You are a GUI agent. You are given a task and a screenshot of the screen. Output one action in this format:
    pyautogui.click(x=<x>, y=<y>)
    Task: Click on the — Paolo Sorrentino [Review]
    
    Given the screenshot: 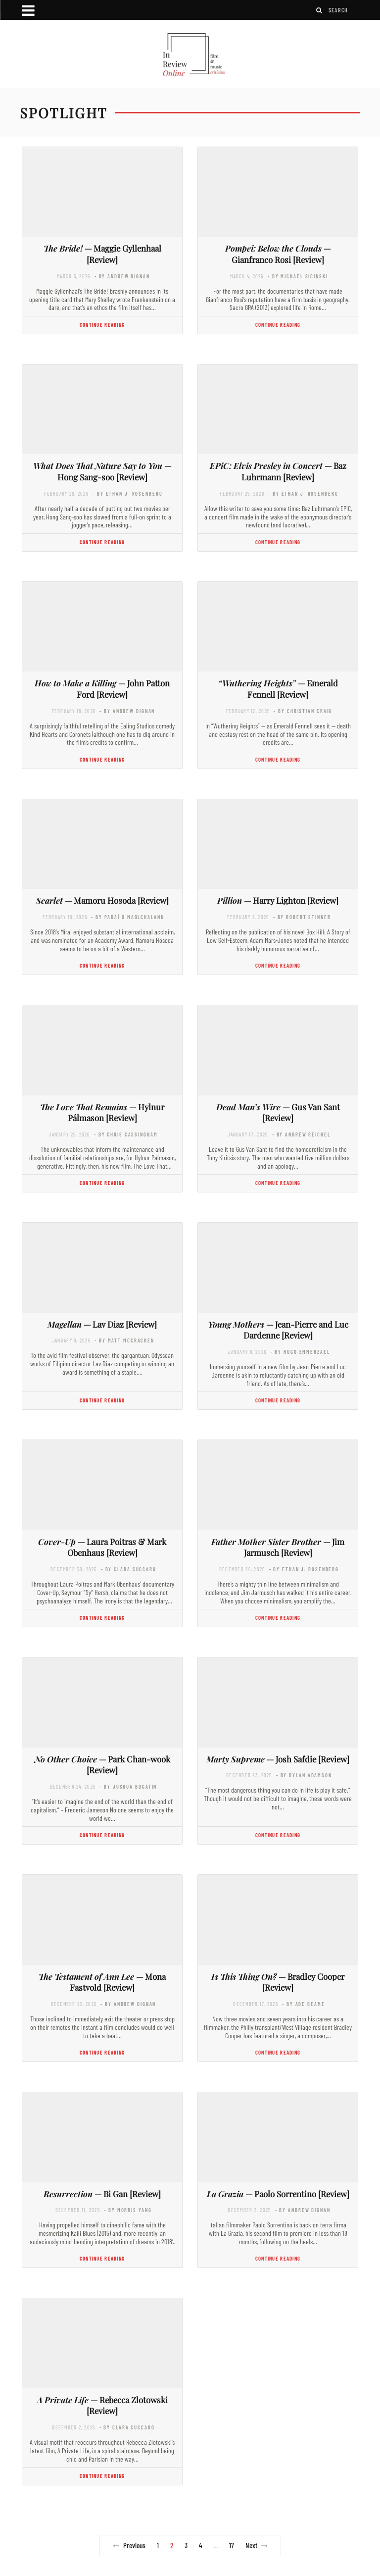 What is the action you would take?
    pyautogui.click(x=278, y=2193)
    